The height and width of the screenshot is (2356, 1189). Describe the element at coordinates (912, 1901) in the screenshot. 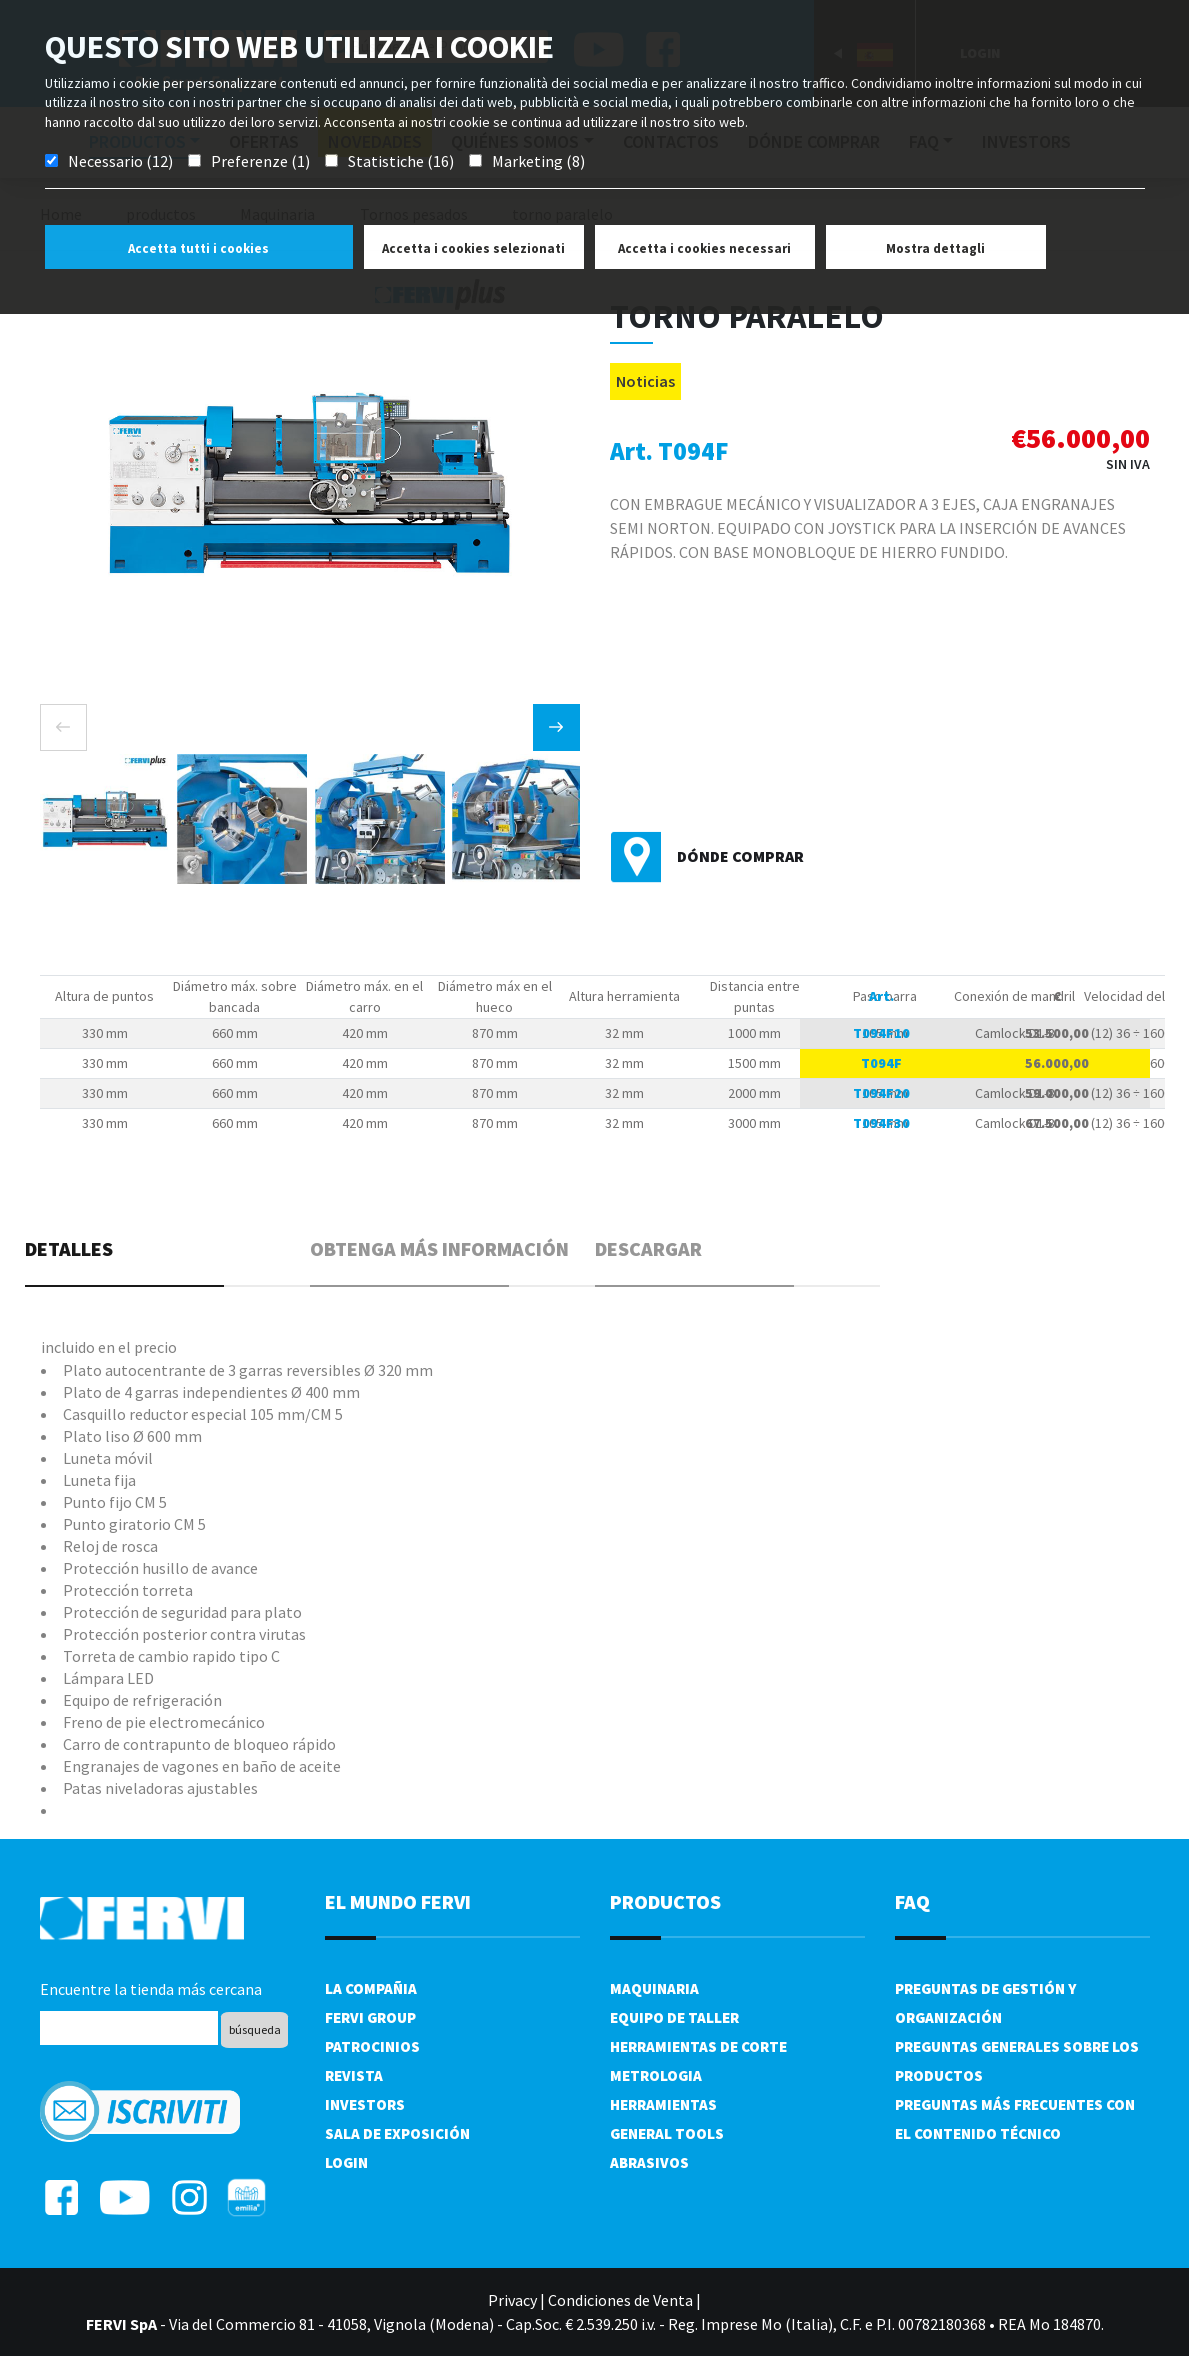

I see `FAQ` at that location.